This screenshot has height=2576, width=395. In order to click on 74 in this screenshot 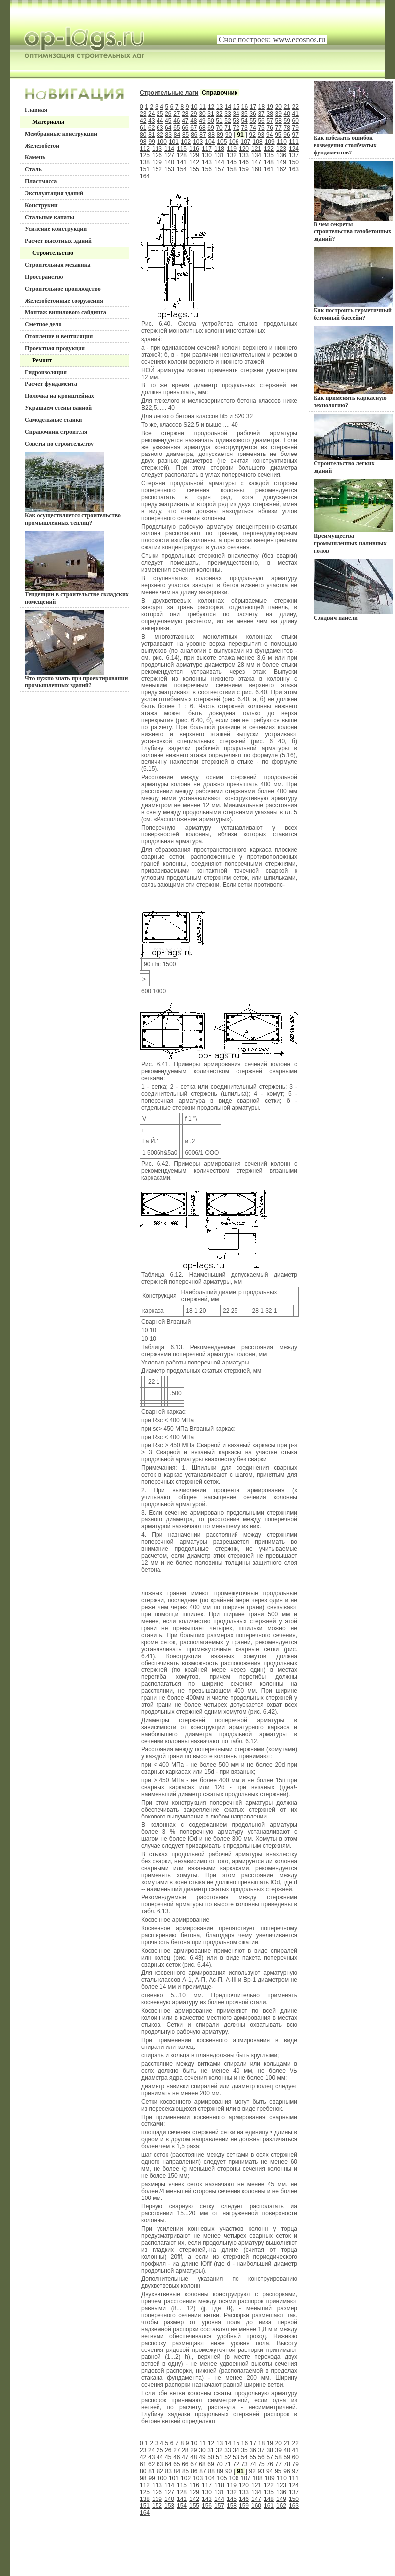, I will do `click(252, 127)`.